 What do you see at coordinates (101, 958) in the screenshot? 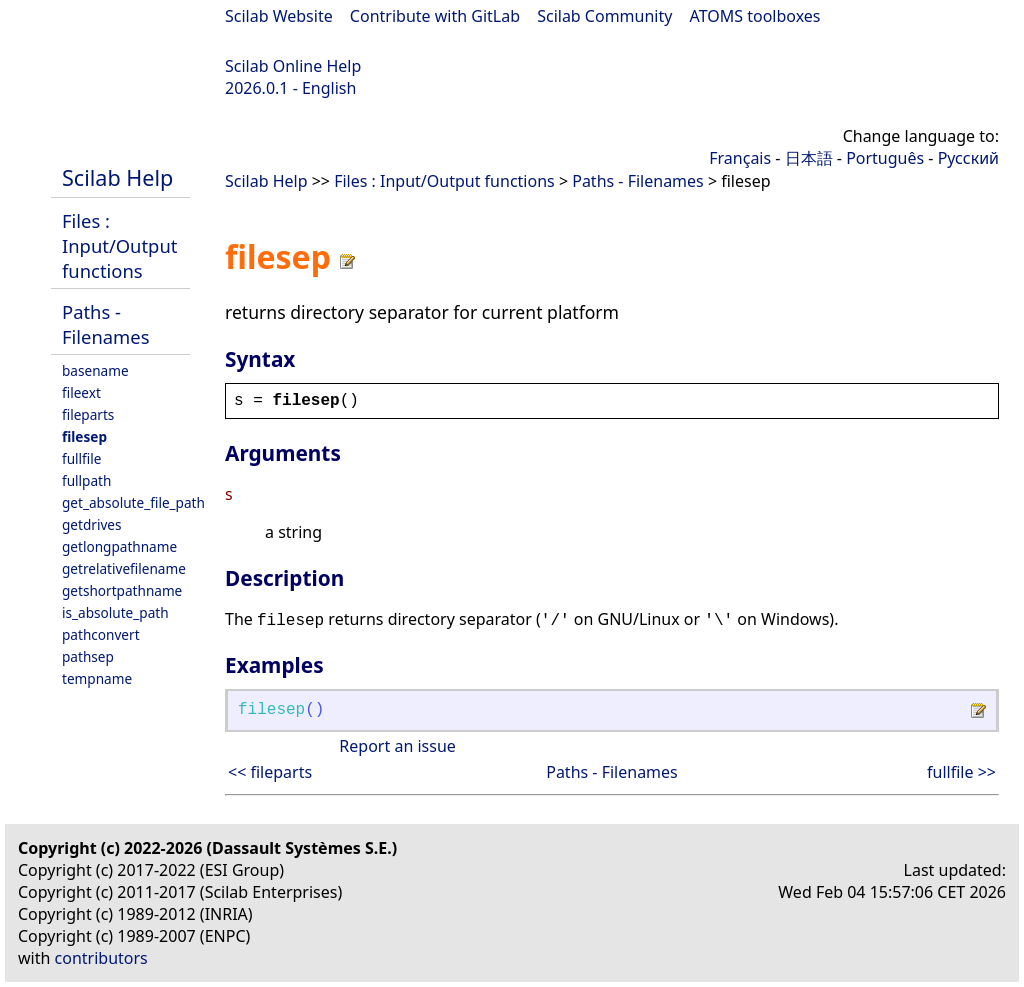
I see `contributors` at bounding box center [101, 958].